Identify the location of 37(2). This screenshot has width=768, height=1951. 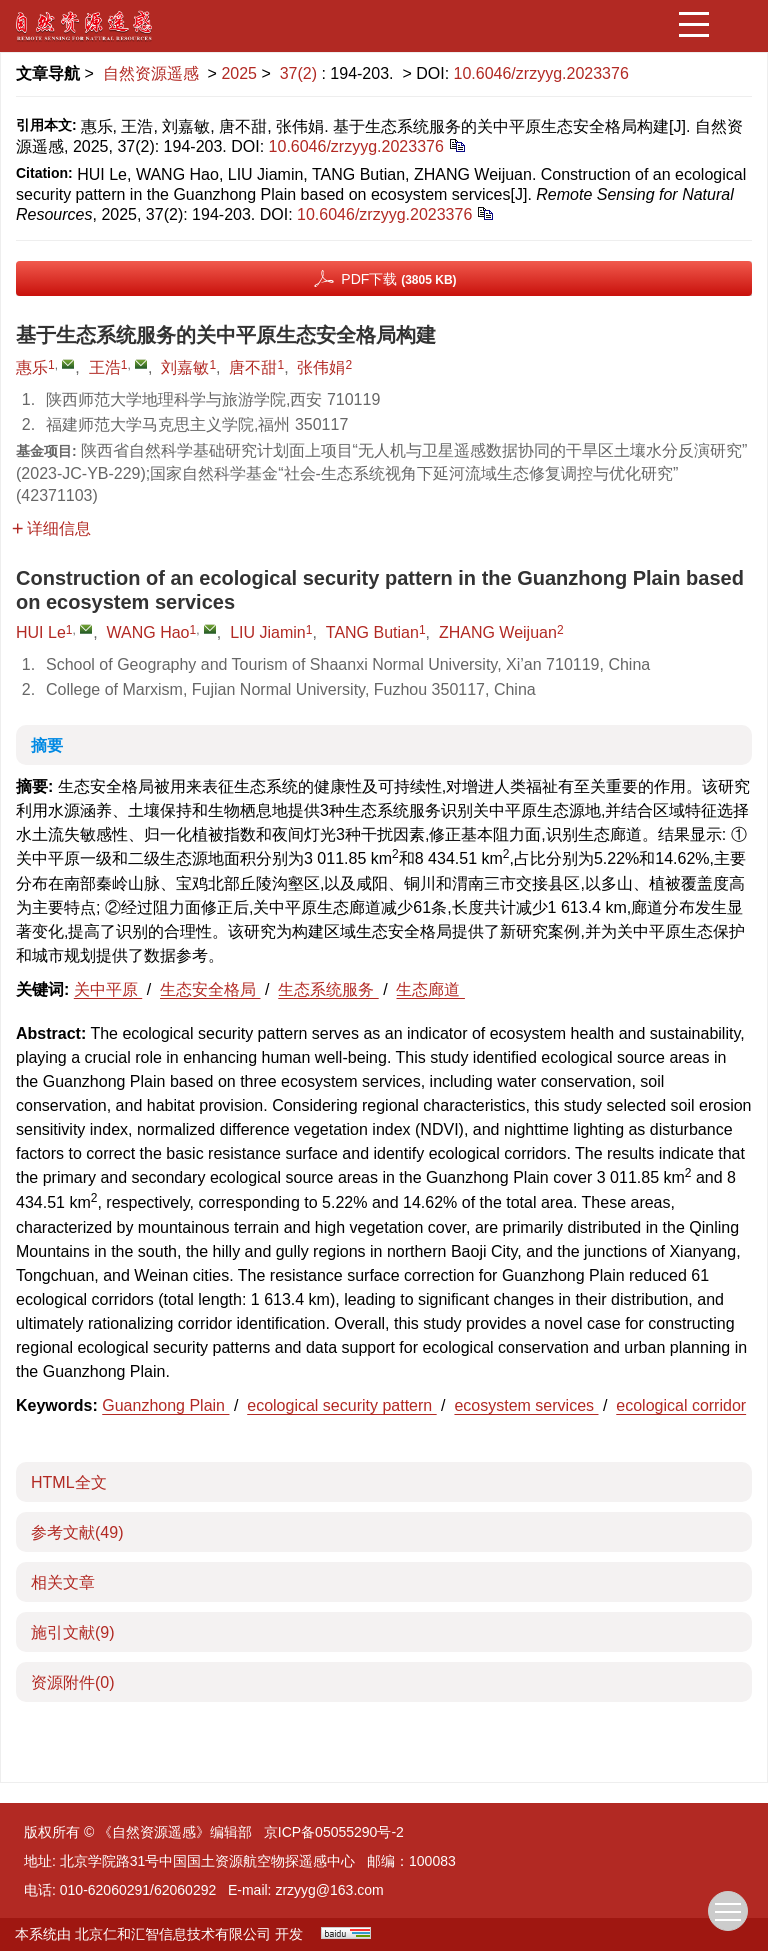
(301, 73).